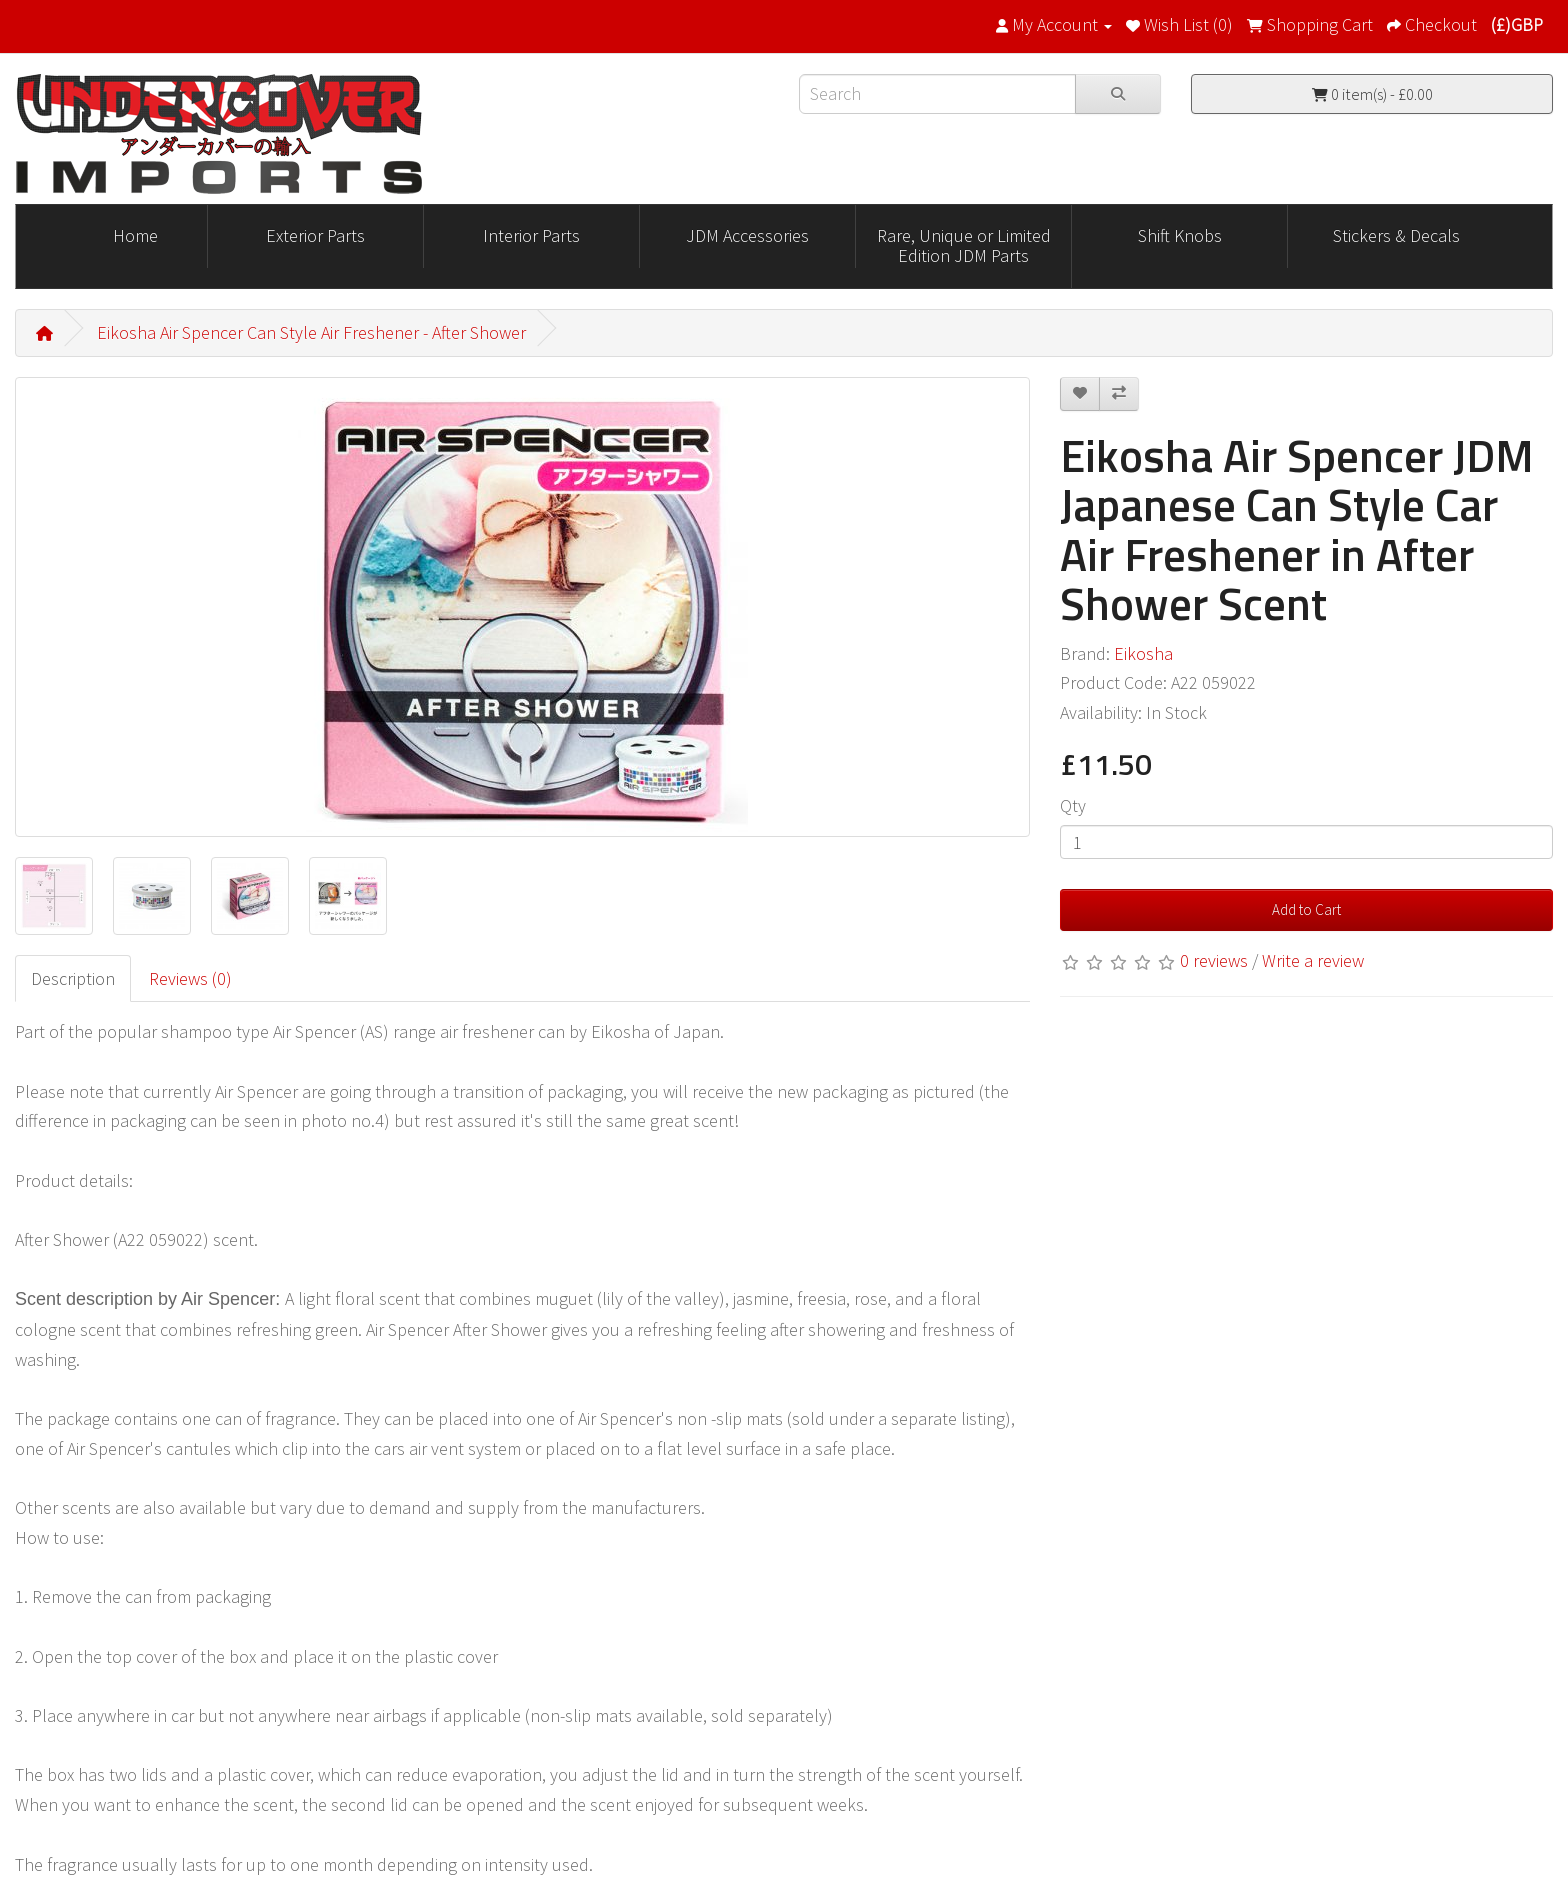 The width and height of the screenshot is (1568, 1879). Describe the element at coordinates (1306, 909) in the screenshot. I see `Add to Cart` at that location.